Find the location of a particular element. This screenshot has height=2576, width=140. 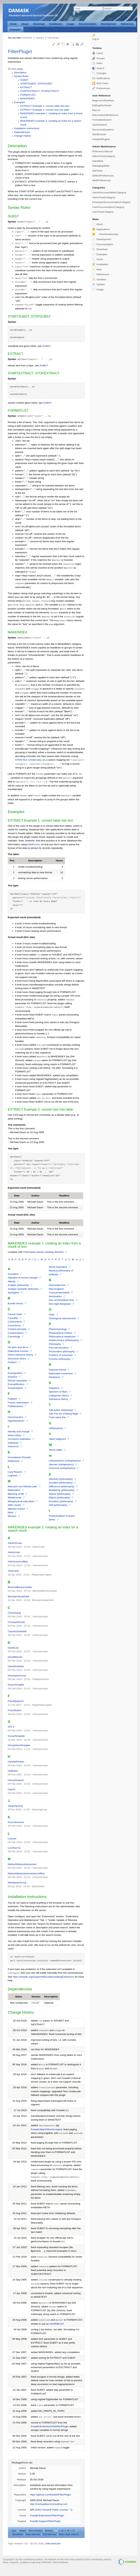

Causality is located at coordinates (13, 1318).